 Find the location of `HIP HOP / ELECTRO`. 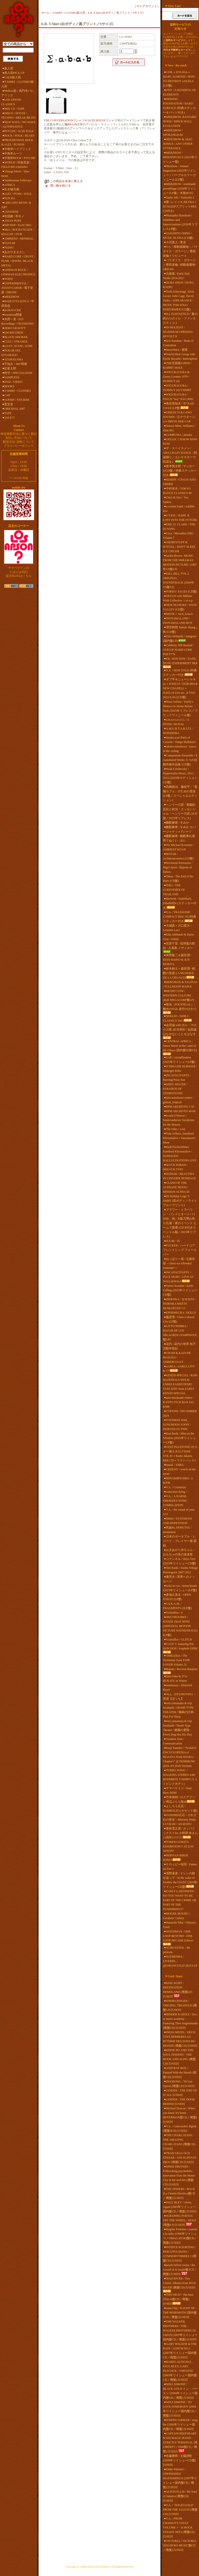

HIP HOP / ELECTRO is located at coordinates (17, 225).